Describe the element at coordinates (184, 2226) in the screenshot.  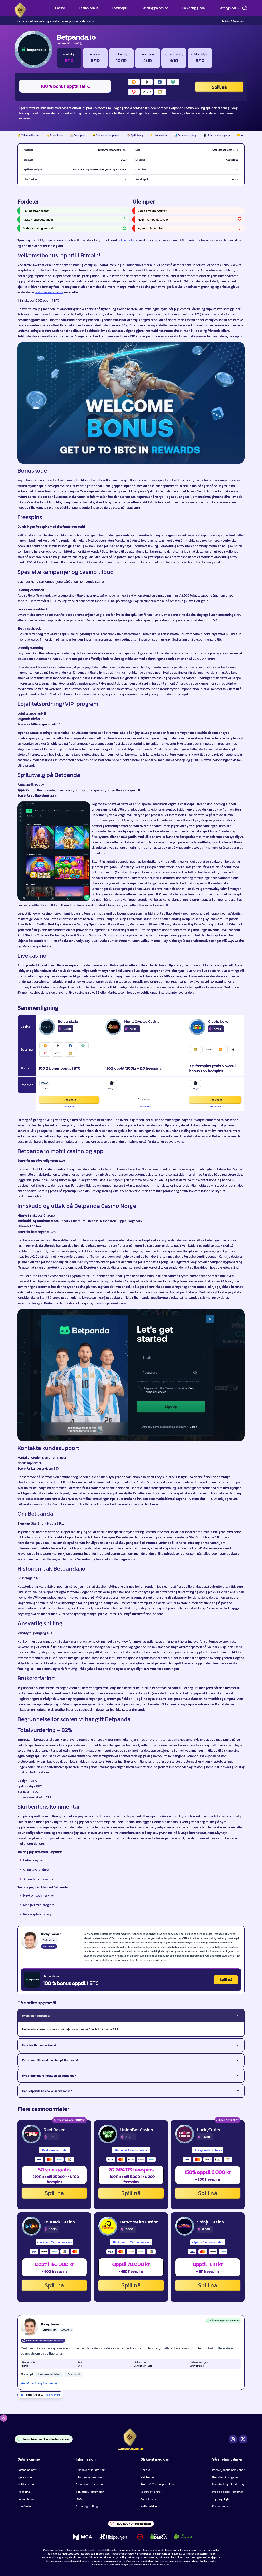
I see `[Spinju Casino CTA]` at that location.